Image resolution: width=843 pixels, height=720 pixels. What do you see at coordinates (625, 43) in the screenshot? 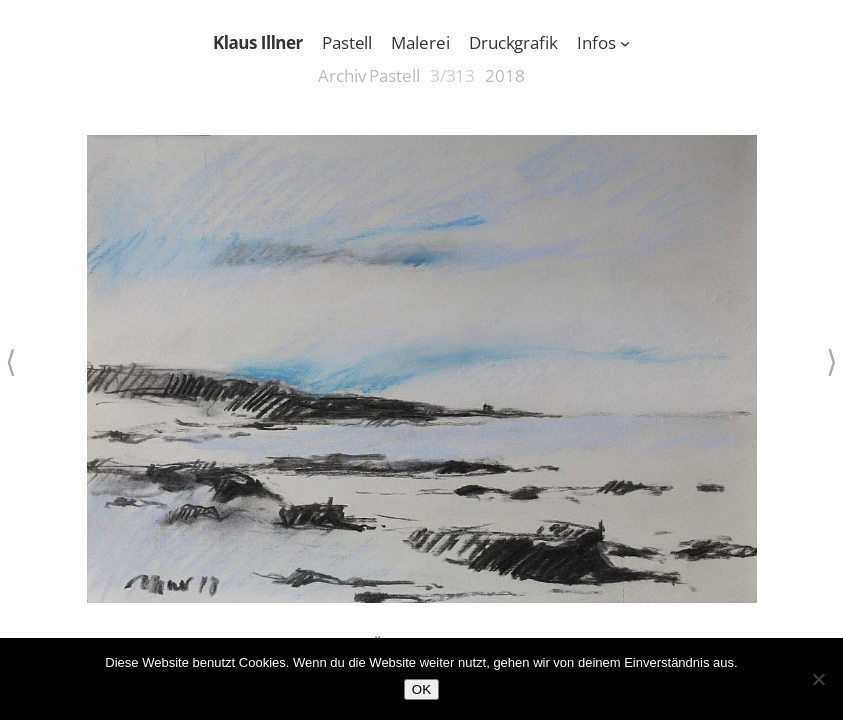
I see `[Untermenü von Infos]` at bounding box center [625, 43].